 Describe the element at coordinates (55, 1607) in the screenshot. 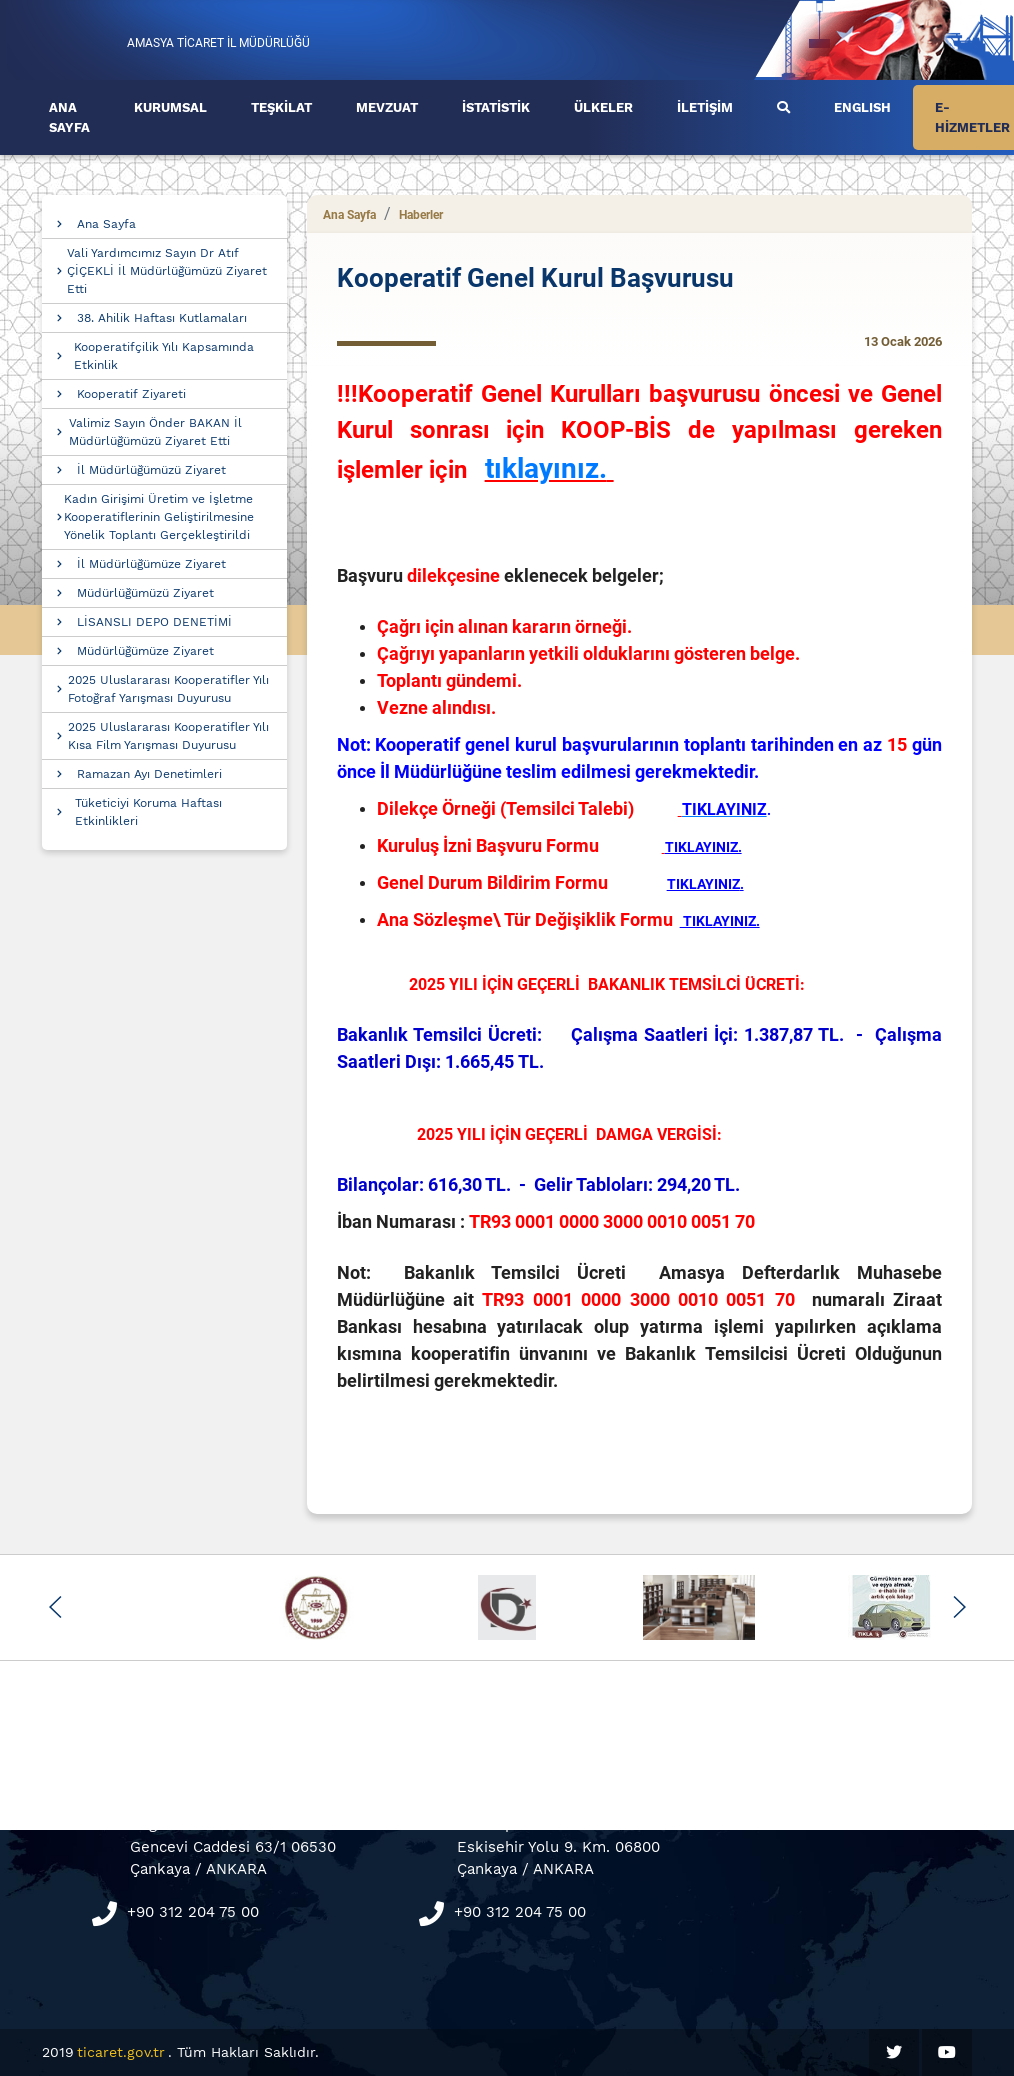

I see `[button]` at that location.